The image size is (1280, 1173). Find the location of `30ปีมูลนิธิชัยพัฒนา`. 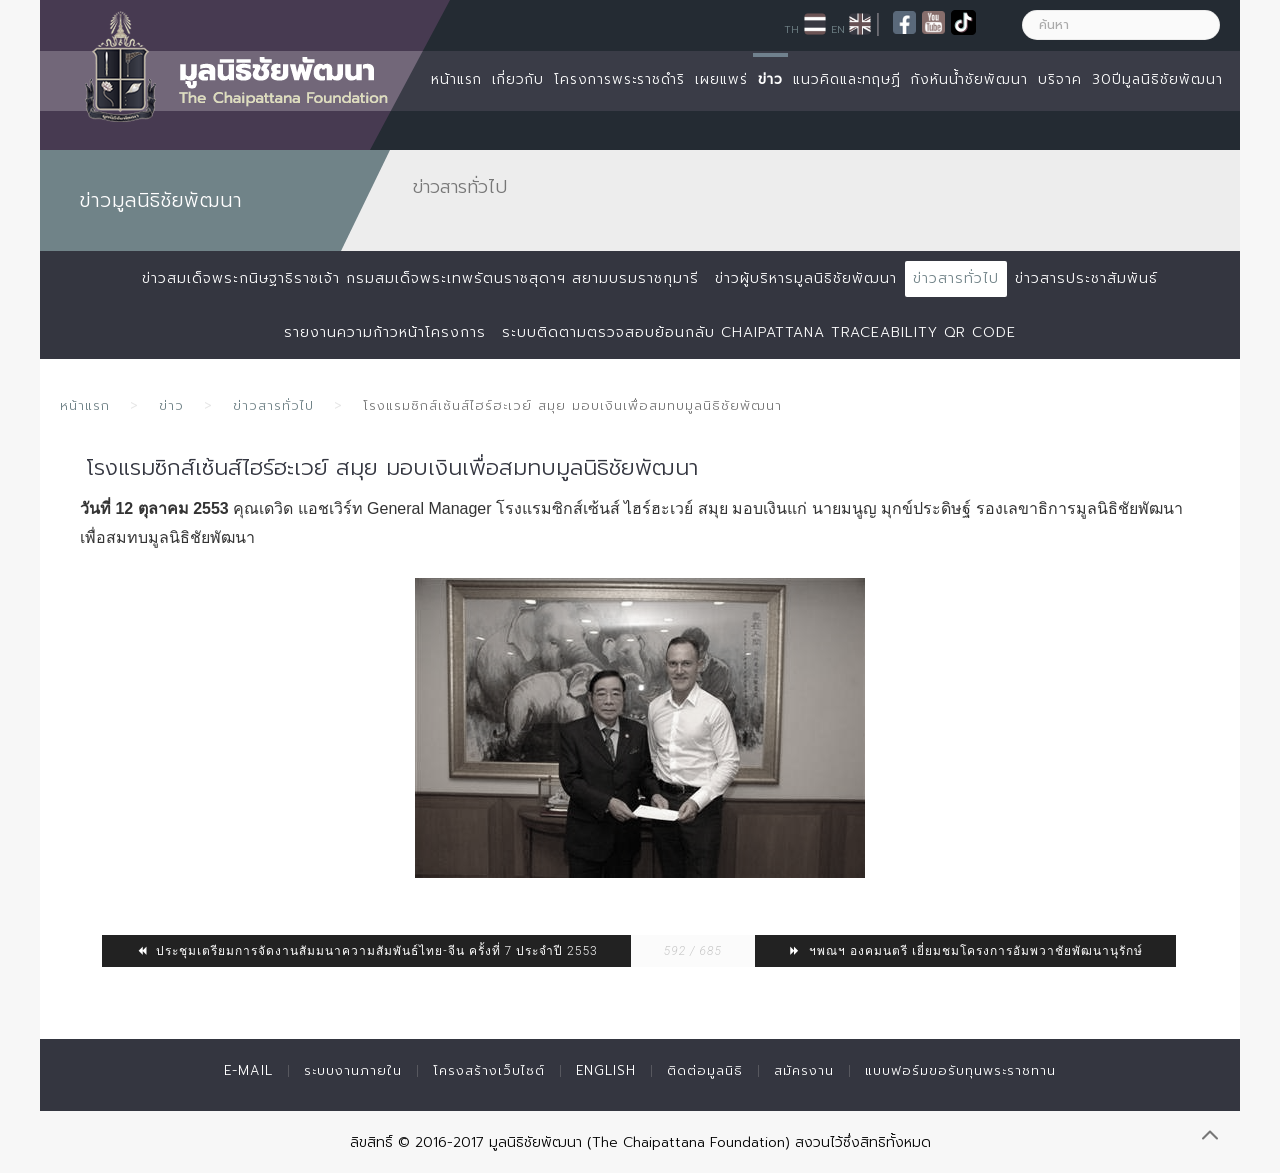

30ปีมูลนิธิชัยพัฒนา is located at coordinates (1157, 79).